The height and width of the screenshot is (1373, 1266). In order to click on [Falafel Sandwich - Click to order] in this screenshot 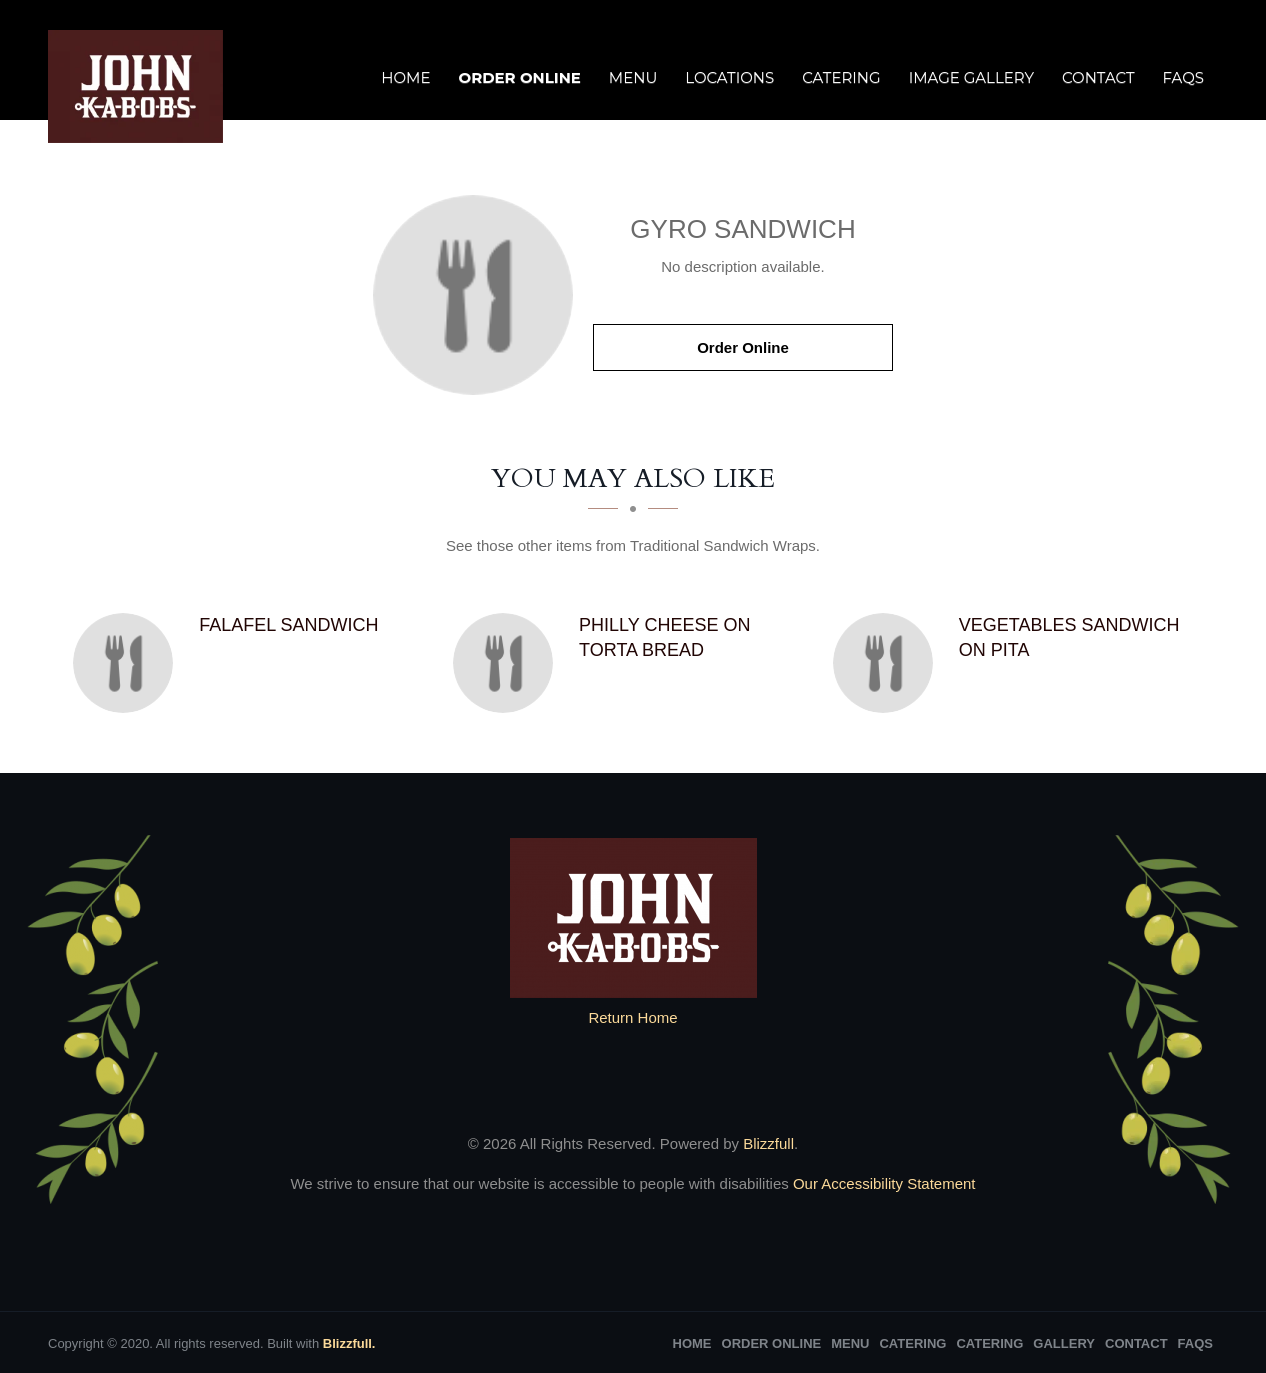, I will do `click(128, 663)`.